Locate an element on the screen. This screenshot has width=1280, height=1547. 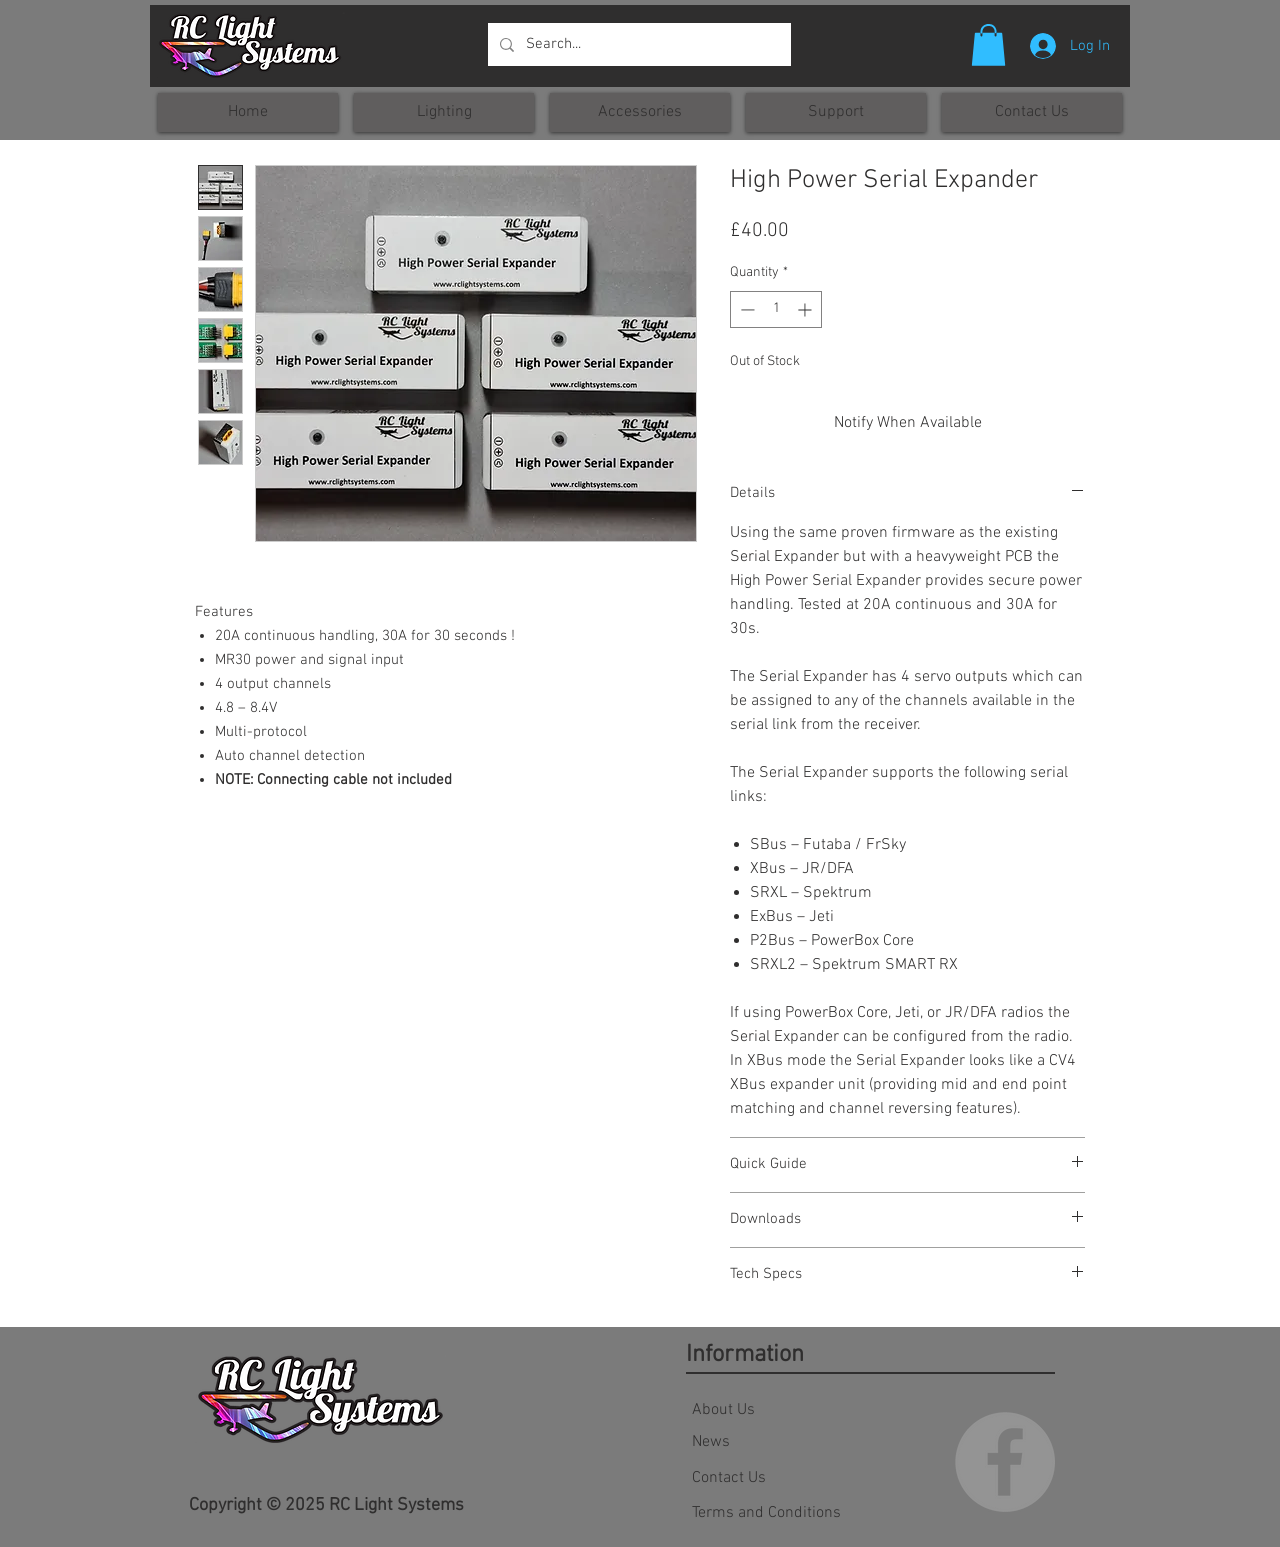
[button] is located at coordinates (988, 45).